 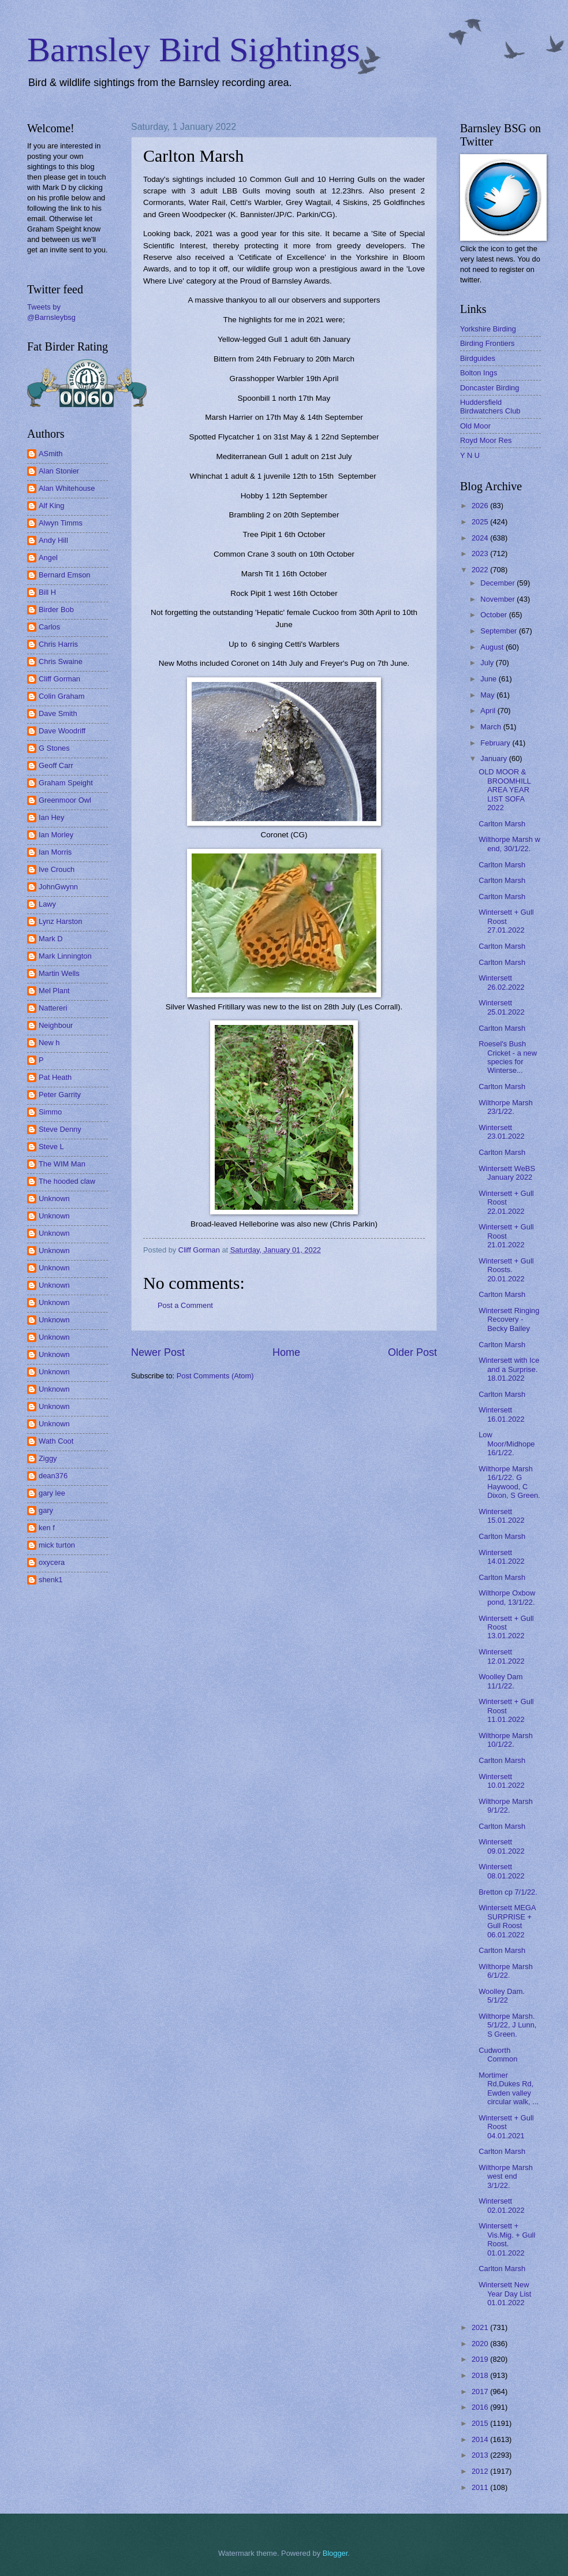 I want to click on Bill H, so click(x=47, y=592).